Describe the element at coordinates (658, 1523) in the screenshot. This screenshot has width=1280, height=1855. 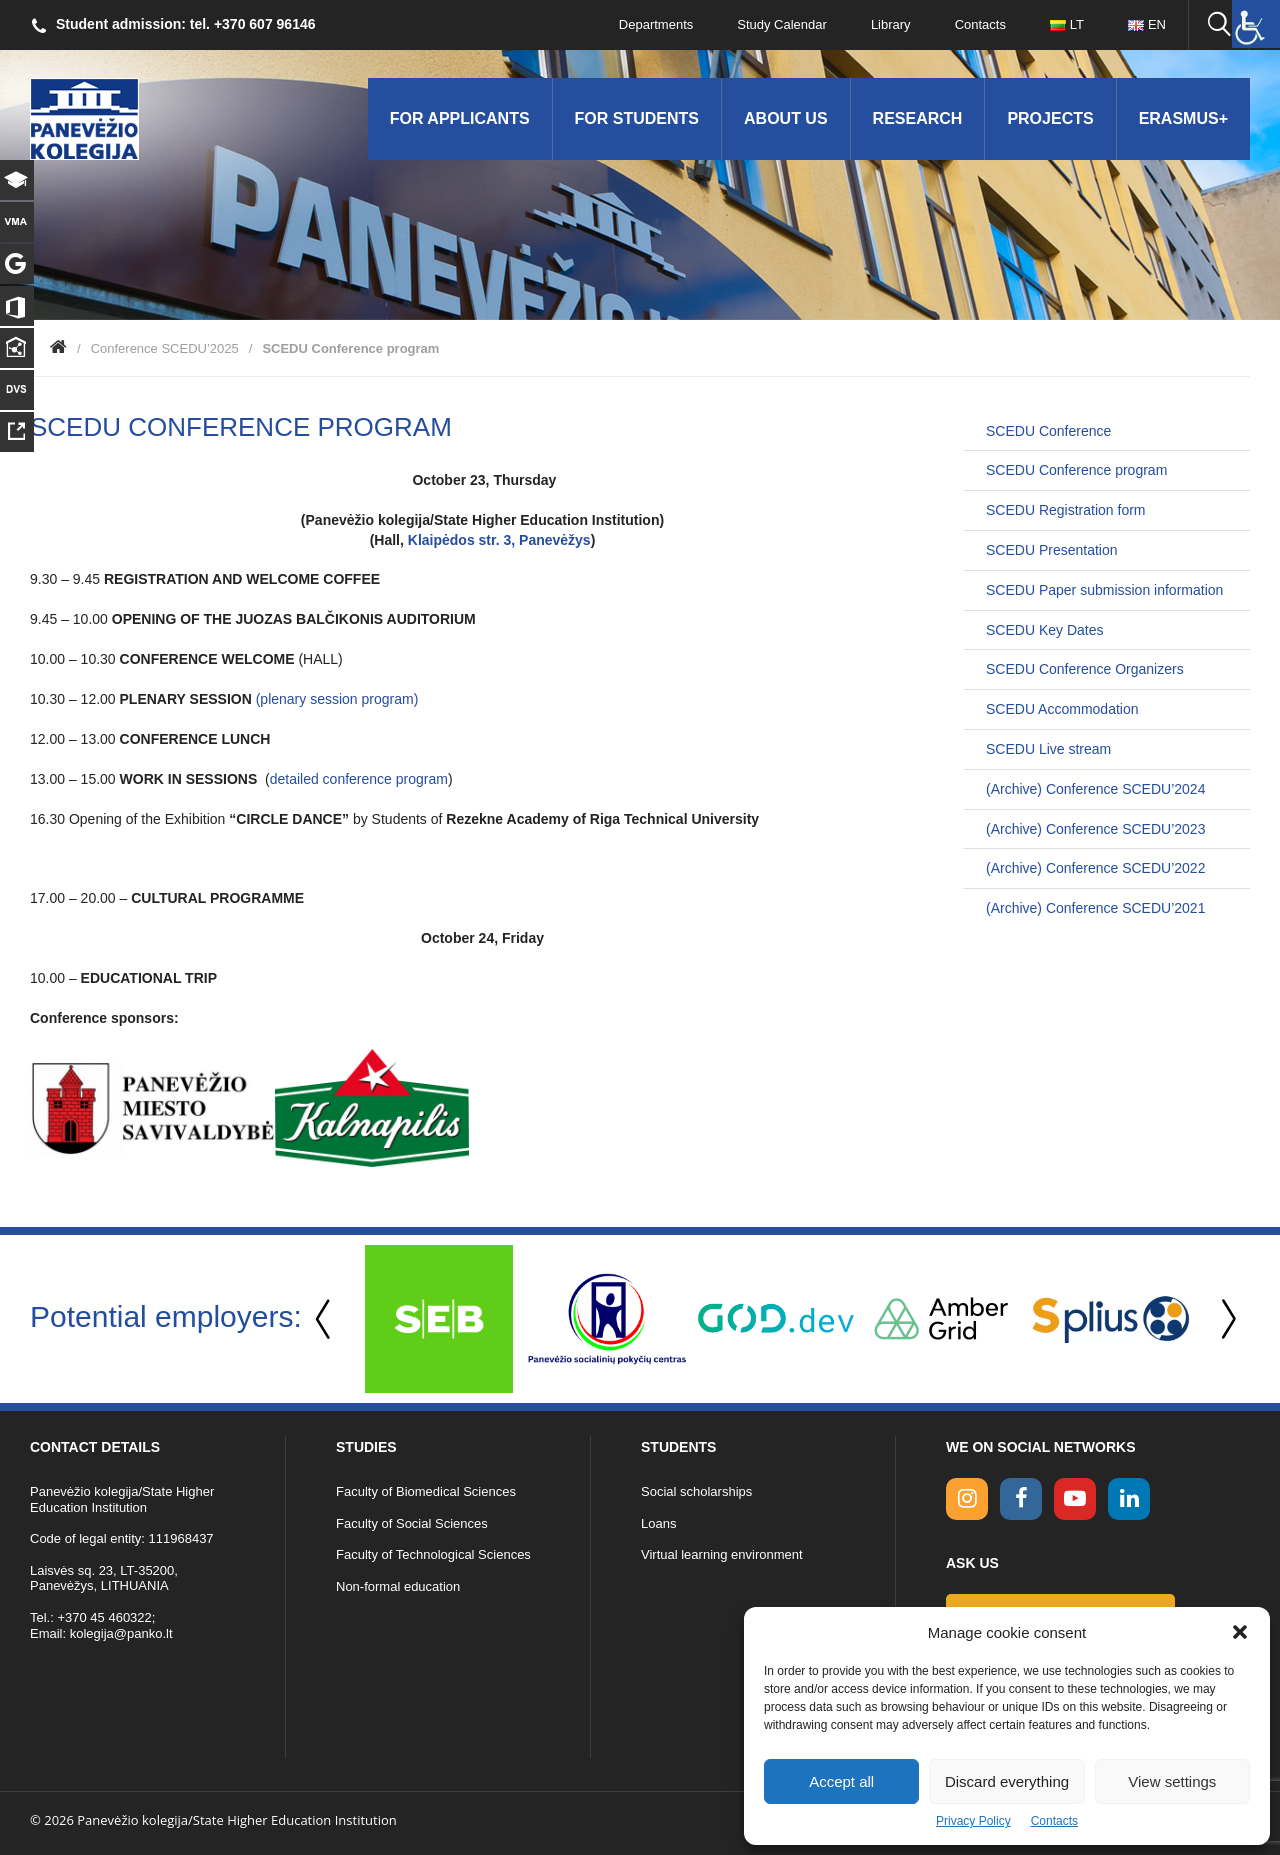
I see `Loans` at that location.